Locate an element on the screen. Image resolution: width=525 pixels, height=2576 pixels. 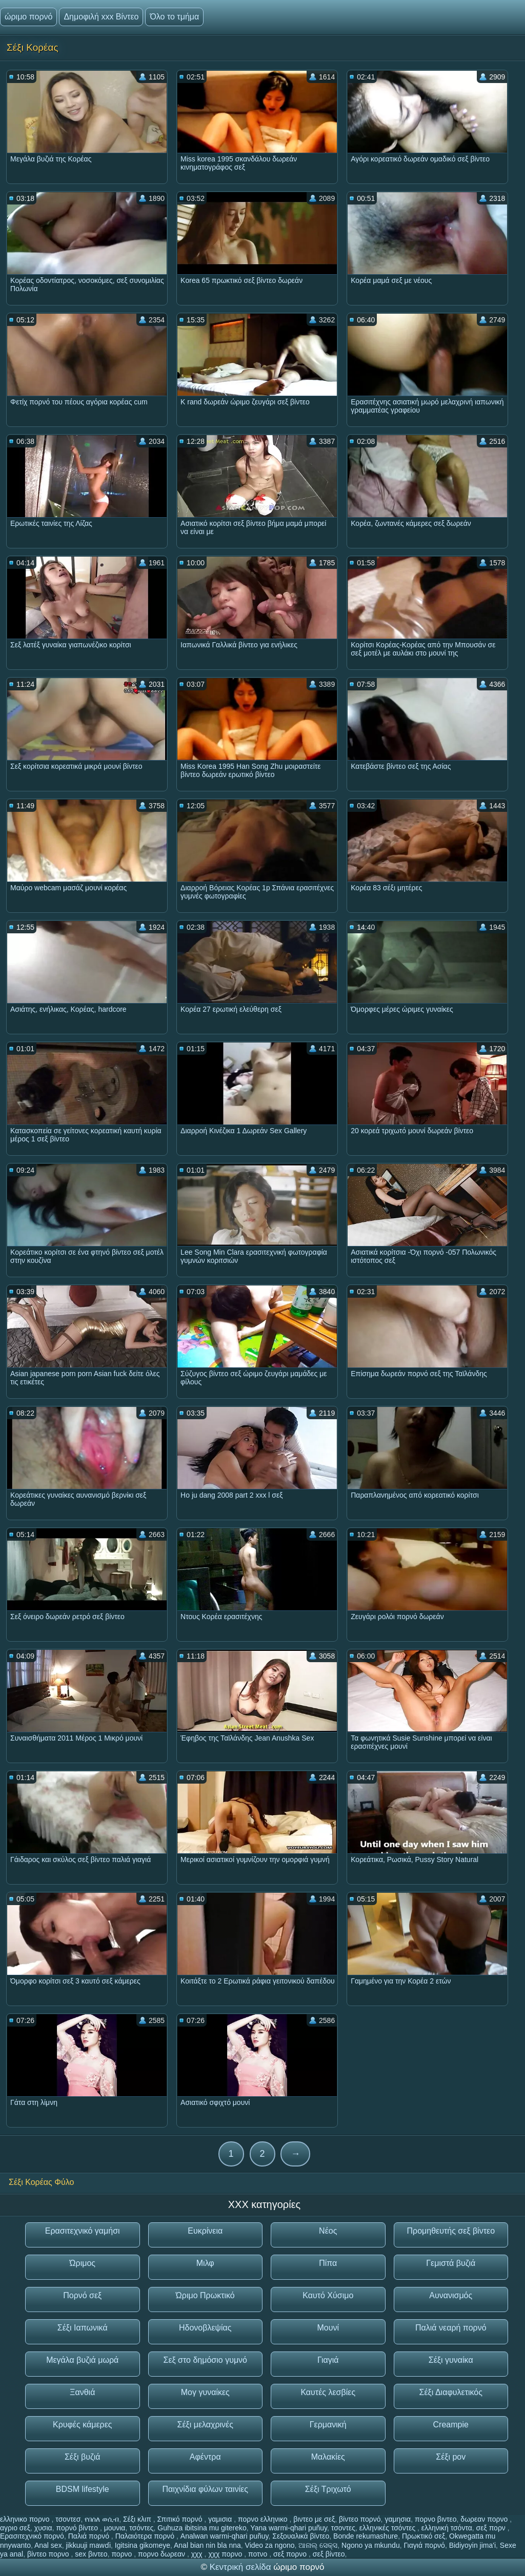
Σεξ στο δημόσιο γυμνό is located at coordinates (205, 2360).